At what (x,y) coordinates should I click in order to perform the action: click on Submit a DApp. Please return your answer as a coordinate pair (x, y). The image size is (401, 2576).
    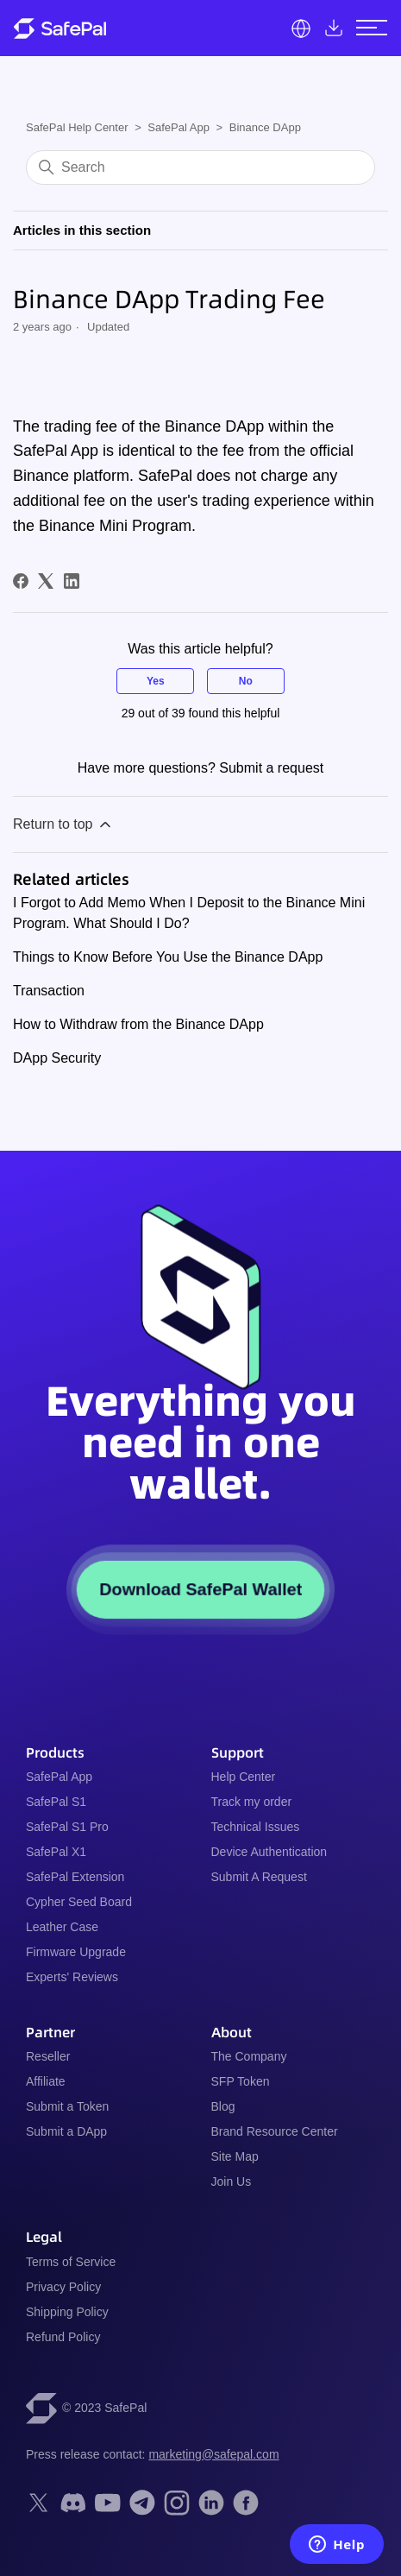
    Looking at the image, I should click on (66, 2131).